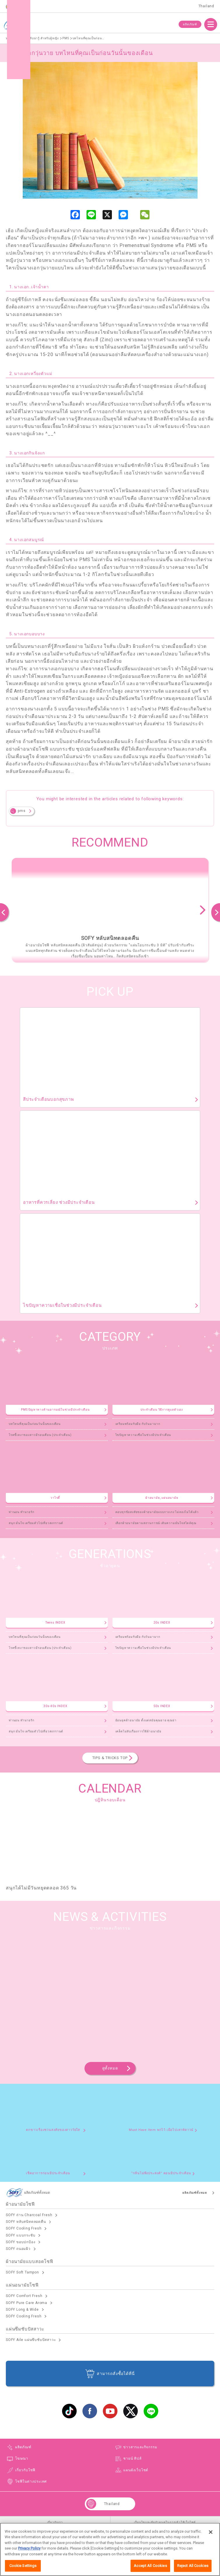 The width and height of the screenshot is (220, 2576). Describe the element at coordinates (31, 2481) in the screenshot. I see `โซฟีในต่างประเทศ` at that location.